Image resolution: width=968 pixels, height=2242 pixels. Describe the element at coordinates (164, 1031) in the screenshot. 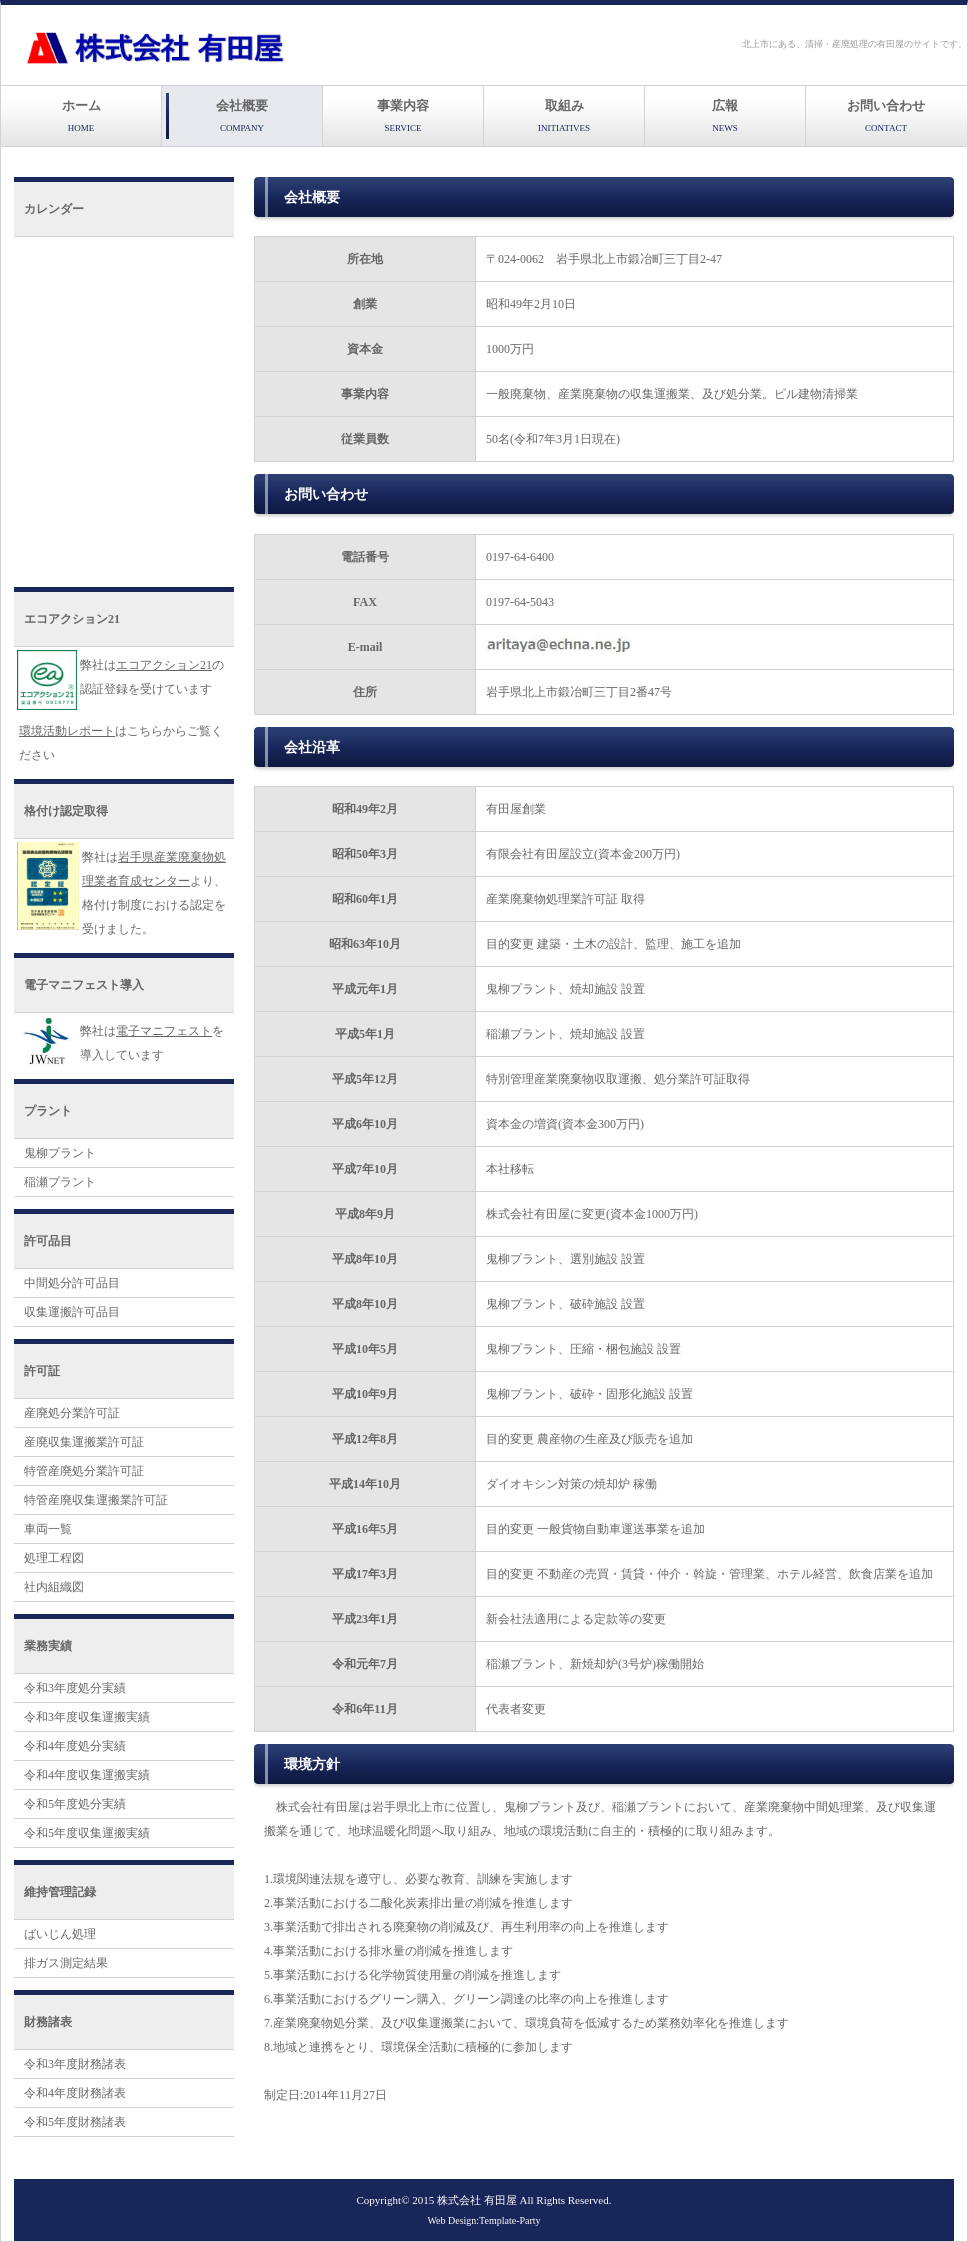

I see `電子マニフェスト` at that location.